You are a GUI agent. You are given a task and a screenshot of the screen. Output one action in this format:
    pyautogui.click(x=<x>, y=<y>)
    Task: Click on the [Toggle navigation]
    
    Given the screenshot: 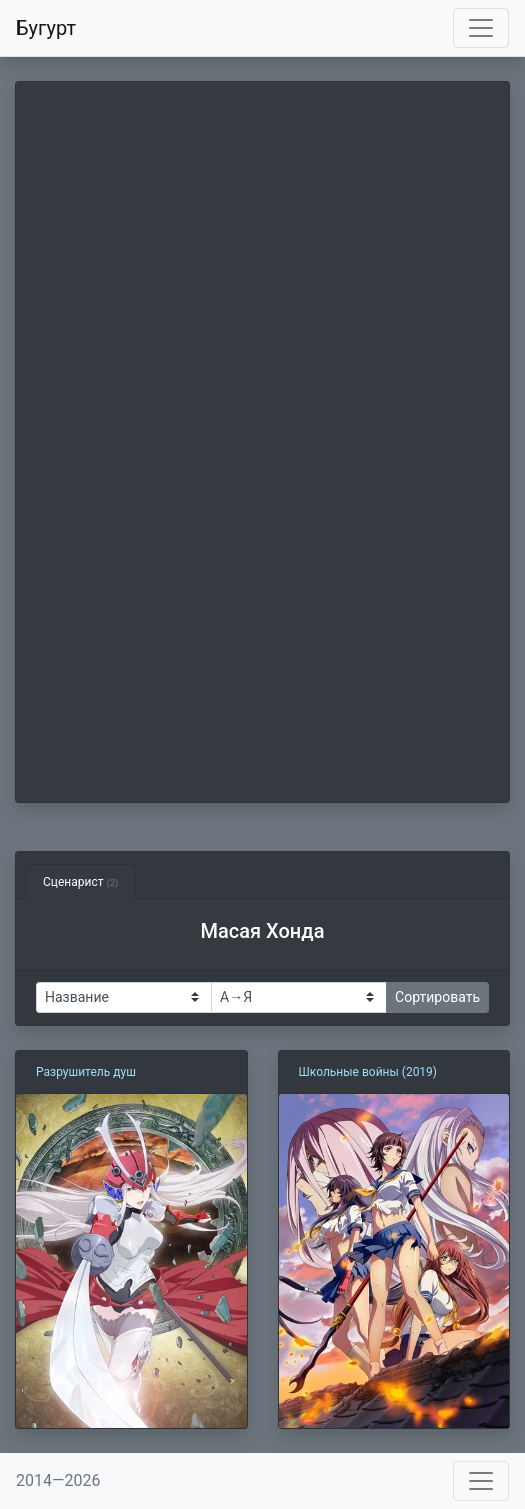 What is the action you would take?
    pyautogui.click(x=481, y=28)
    